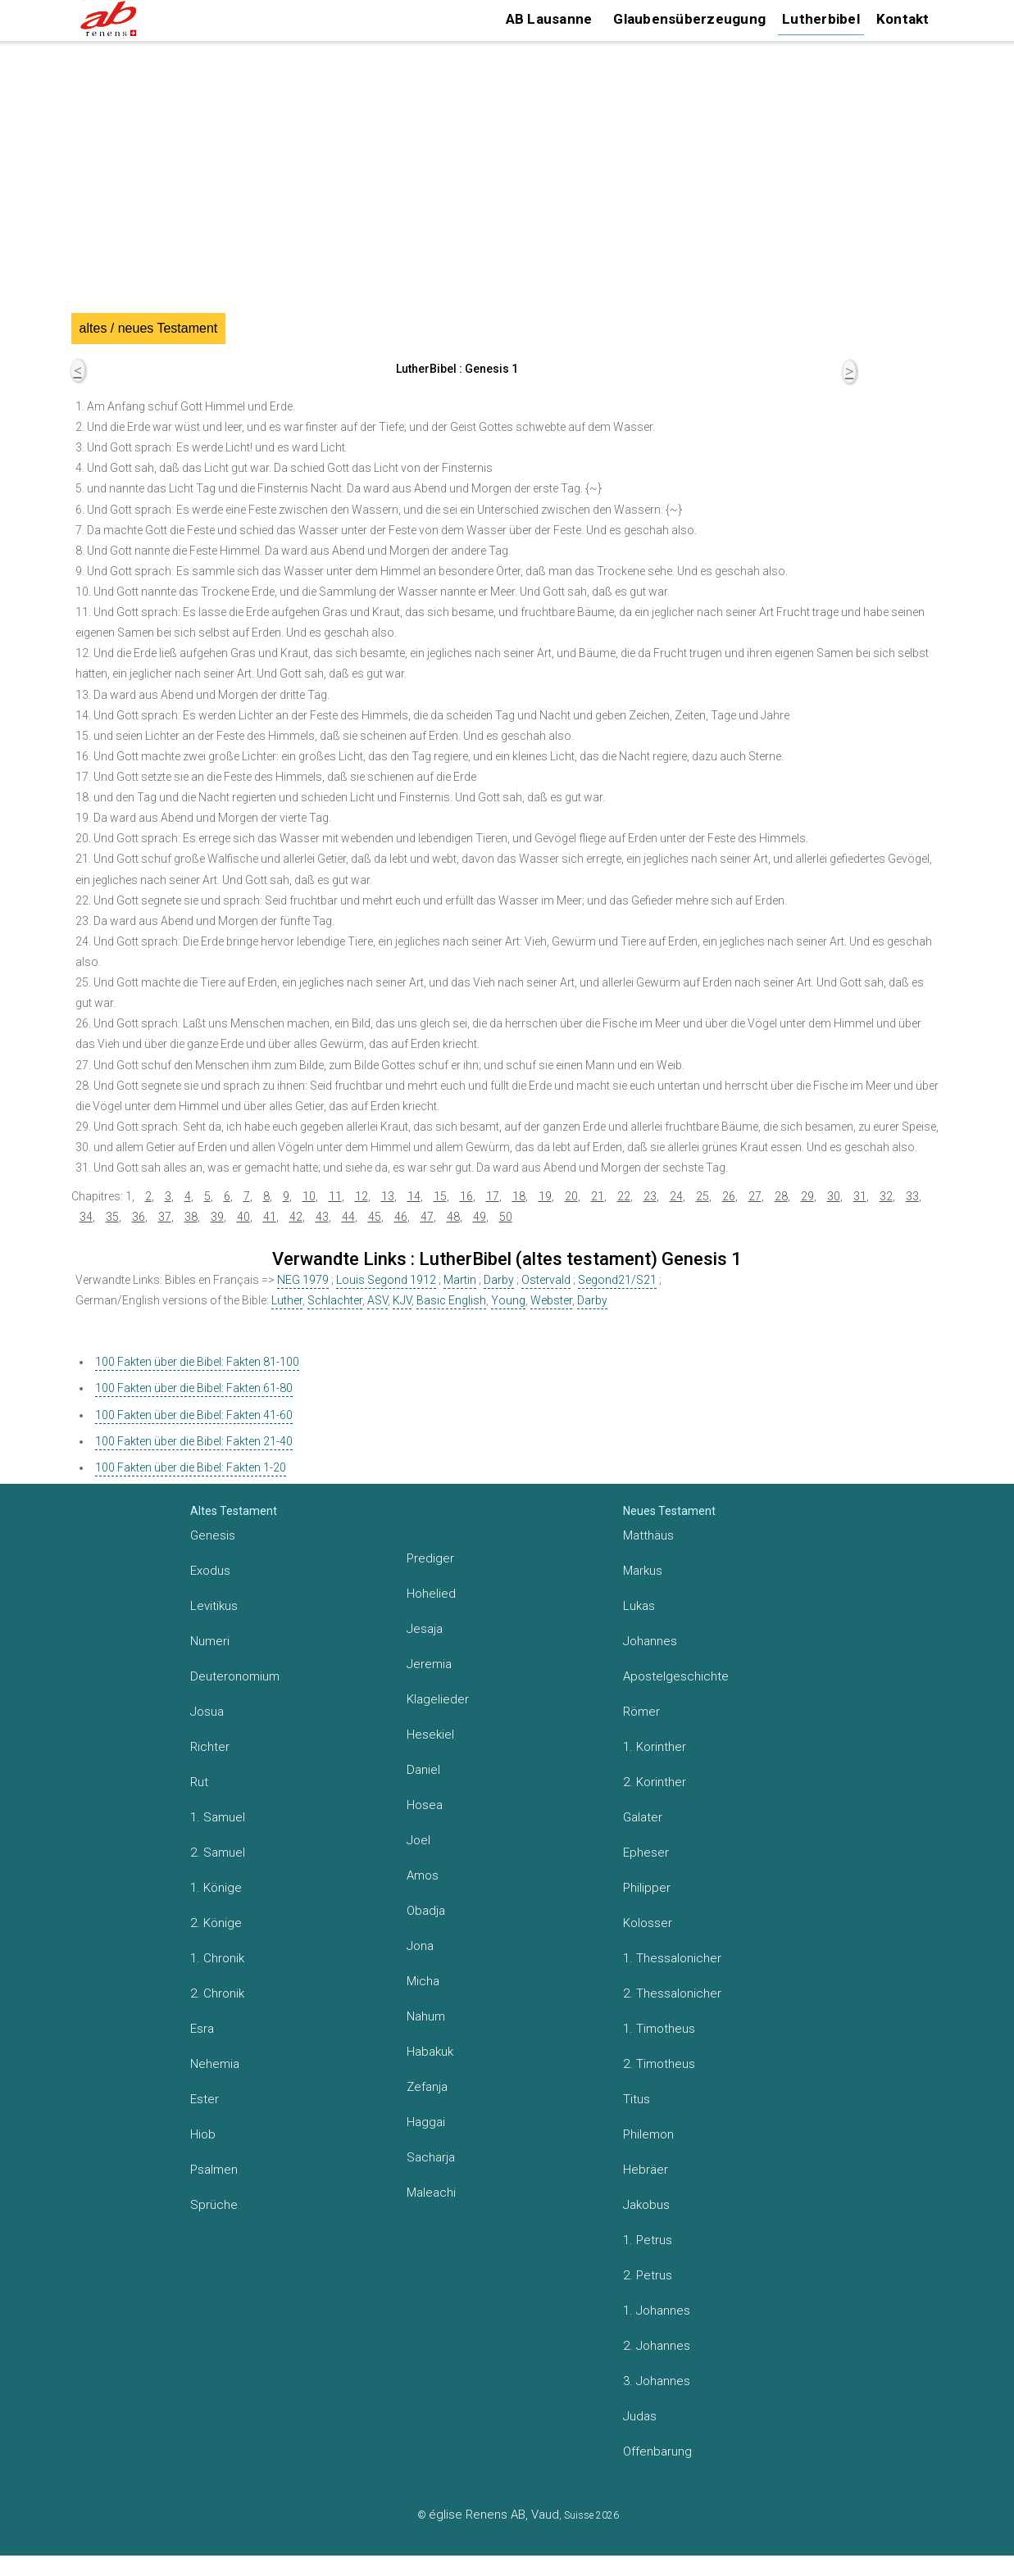 This screenshot has width=1014, height=2576. What do you see at coordinates (494, 2514) in the screenshot?
I see `église Renens AB, Vaud` at bounding box center [494, 2514].